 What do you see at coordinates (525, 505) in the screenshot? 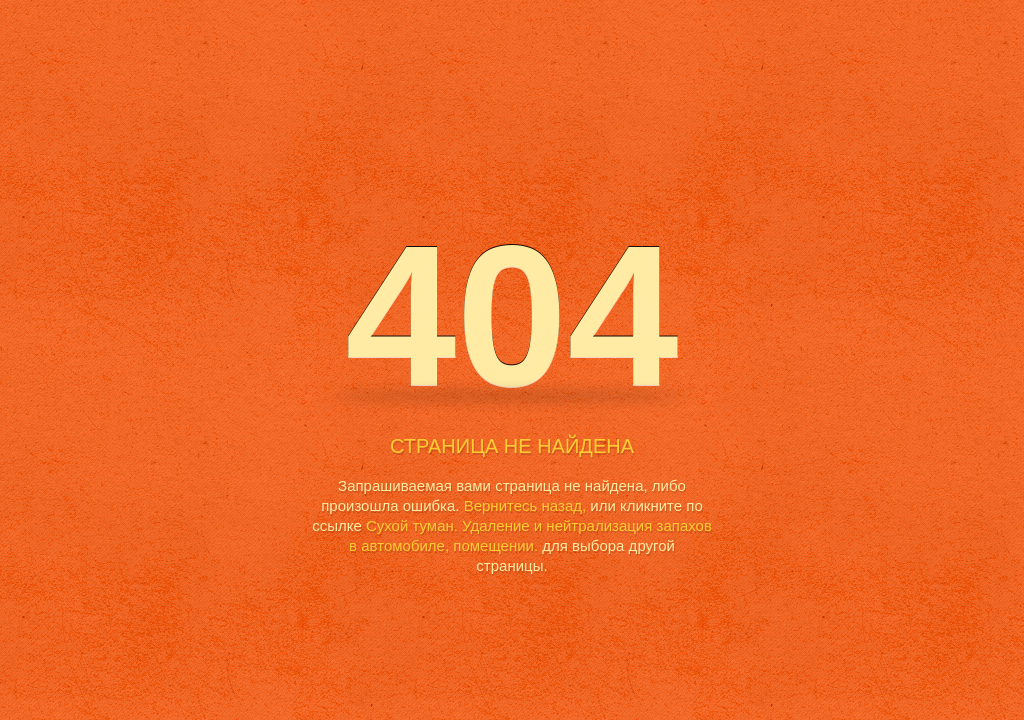
I see `Вернитесь назад,` at bounding box center [525, 505].